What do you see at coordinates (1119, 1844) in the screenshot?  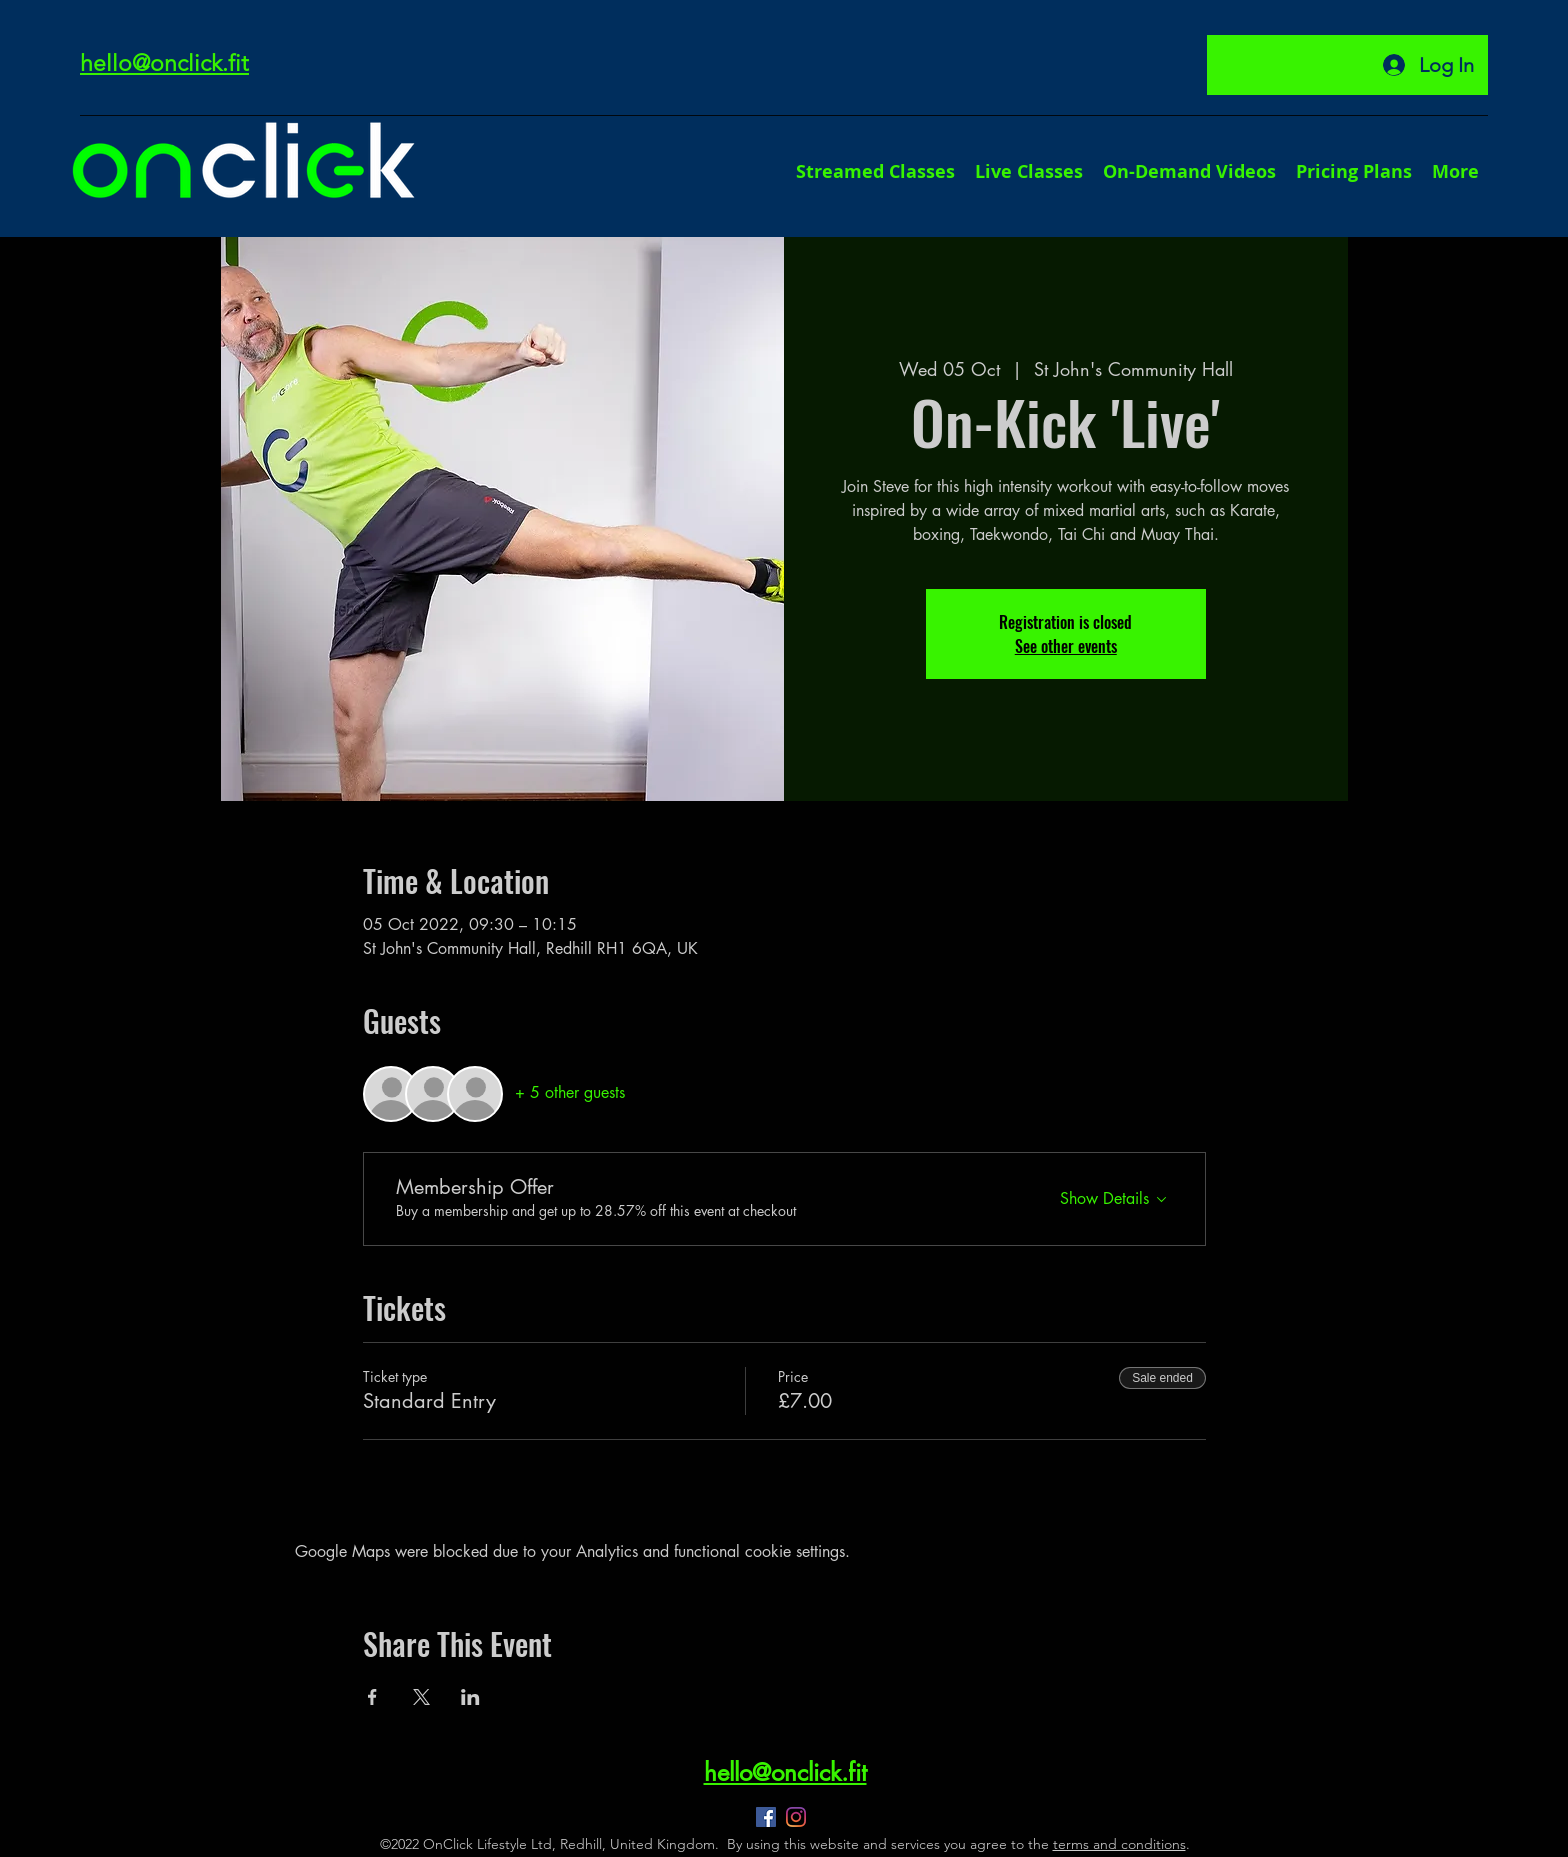 I see `terms and conditions` at bounding box center [1119, 1844].